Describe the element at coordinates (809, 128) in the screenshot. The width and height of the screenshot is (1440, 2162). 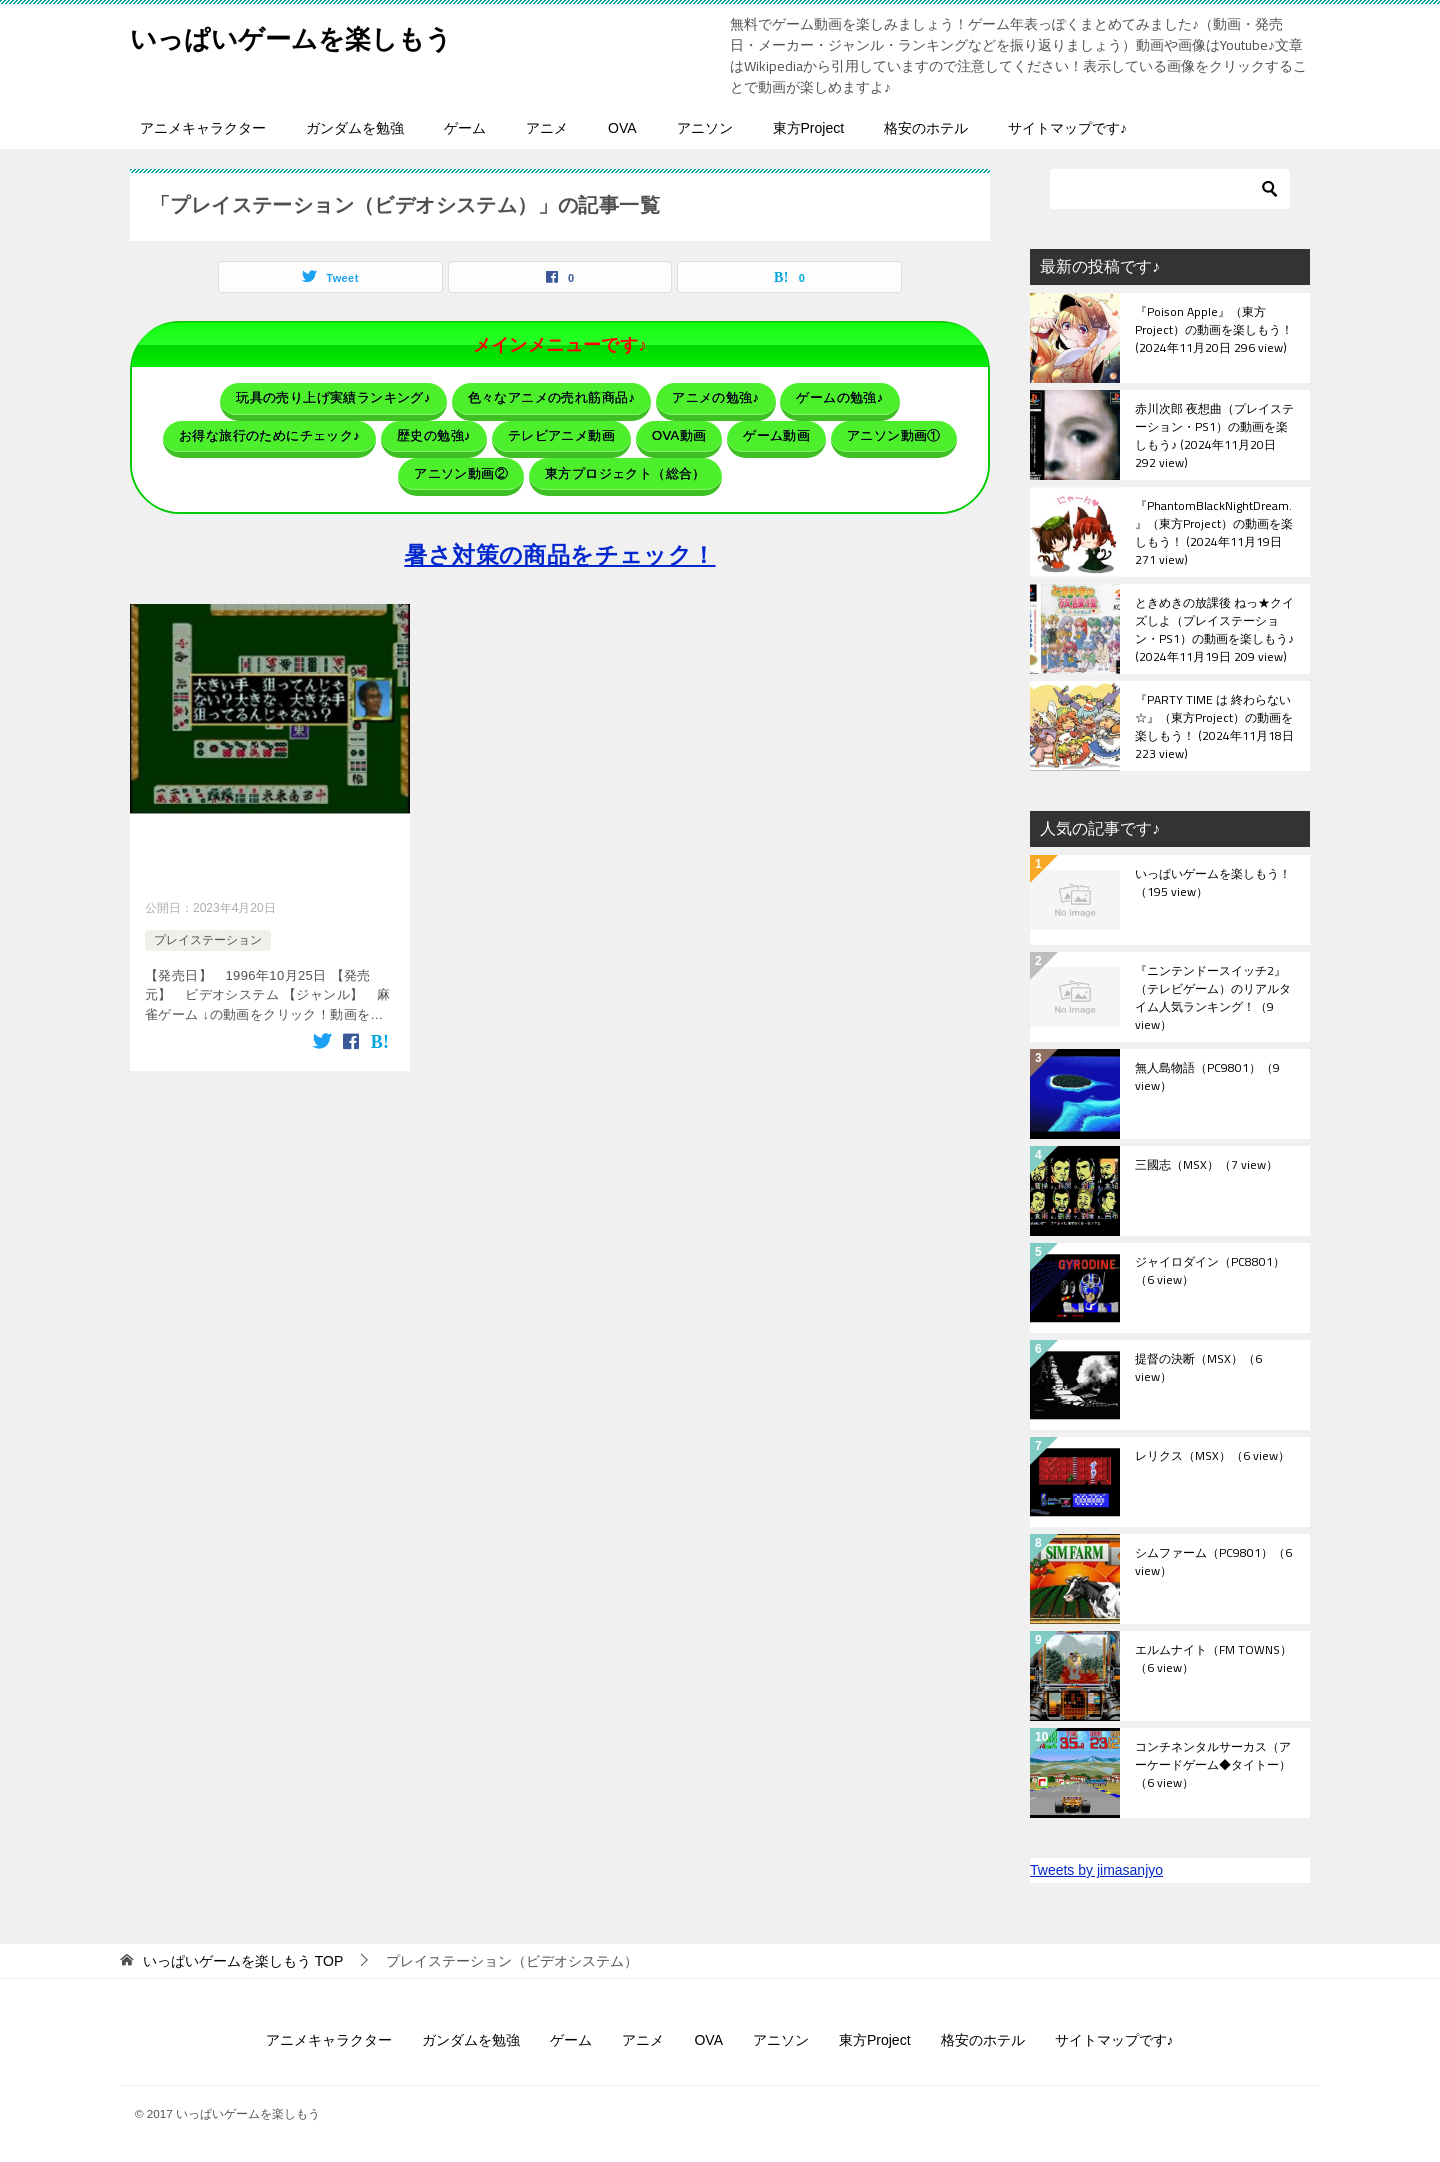
I see `東方Project` at that location.